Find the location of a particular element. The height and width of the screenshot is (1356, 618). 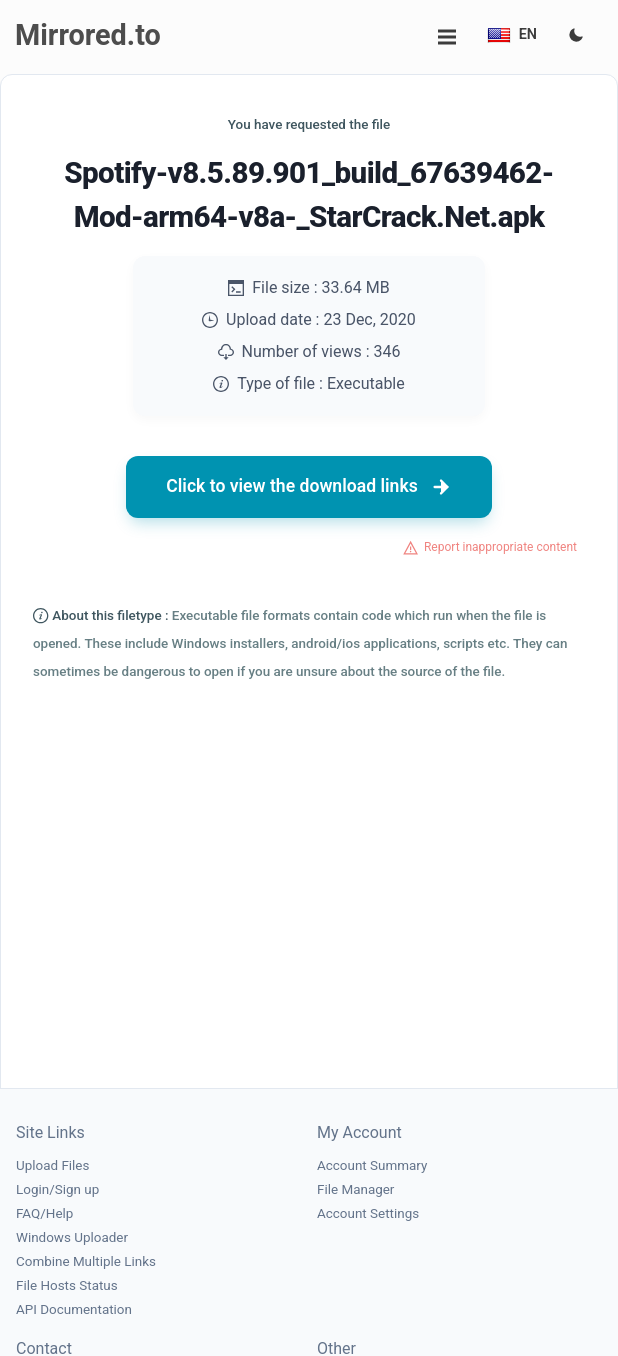

Account Settings is located at coordinates (368, 1213).